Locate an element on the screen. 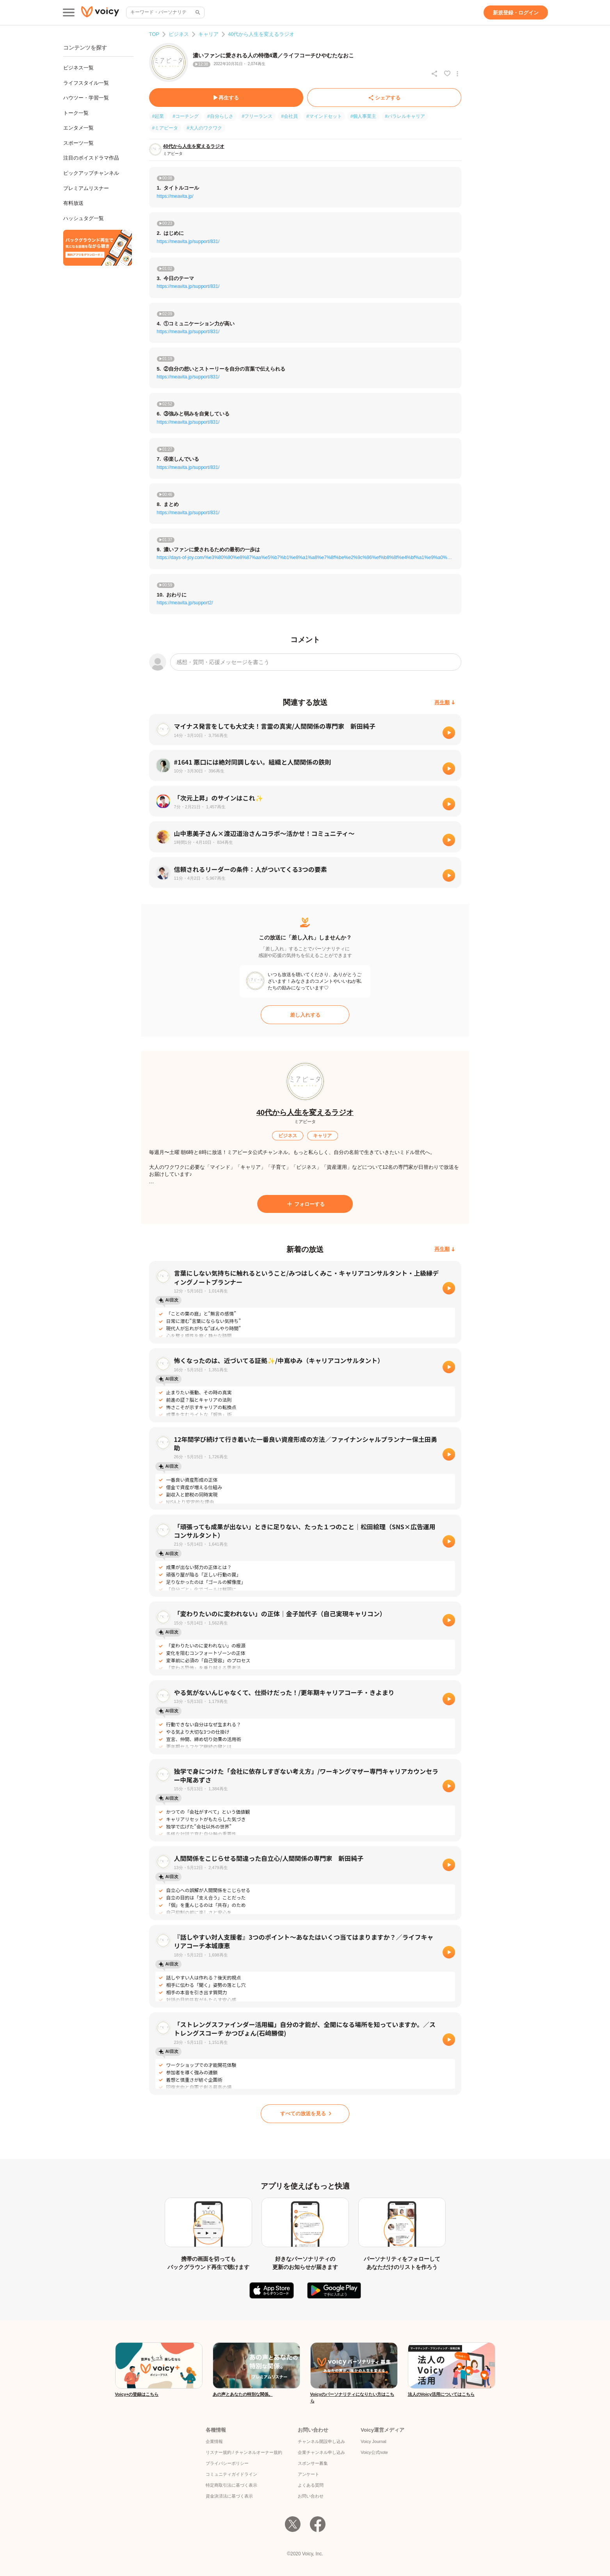  #個人事業主 is located at coordinates (363, 116).